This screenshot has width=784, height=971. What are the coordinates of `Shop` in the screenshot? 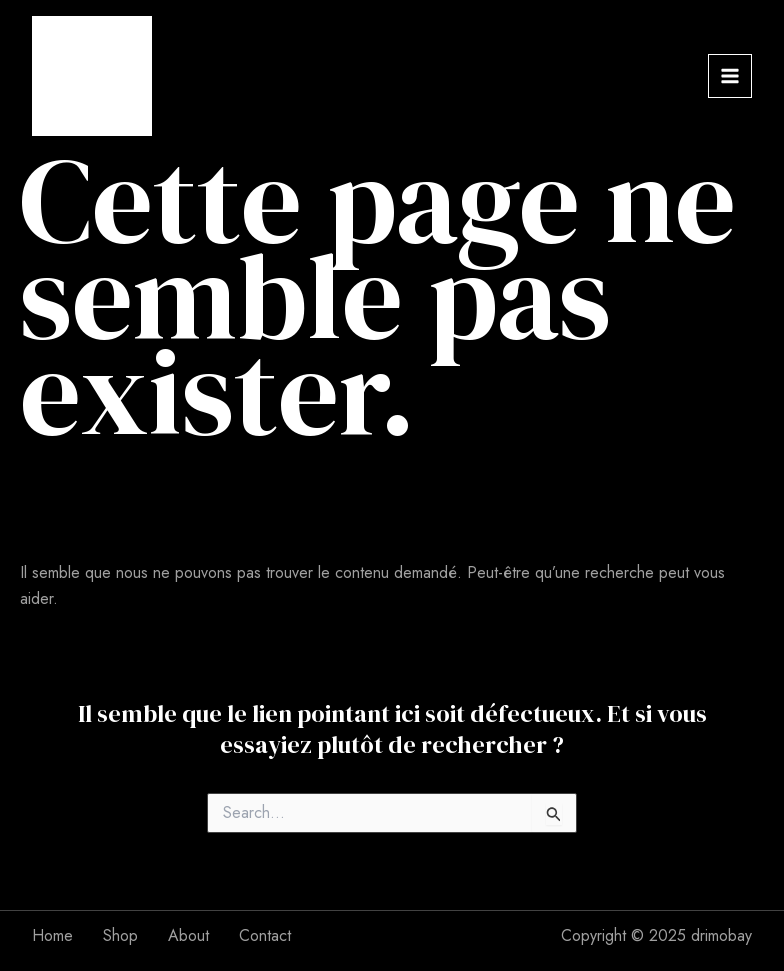 It's located at (120, 935).